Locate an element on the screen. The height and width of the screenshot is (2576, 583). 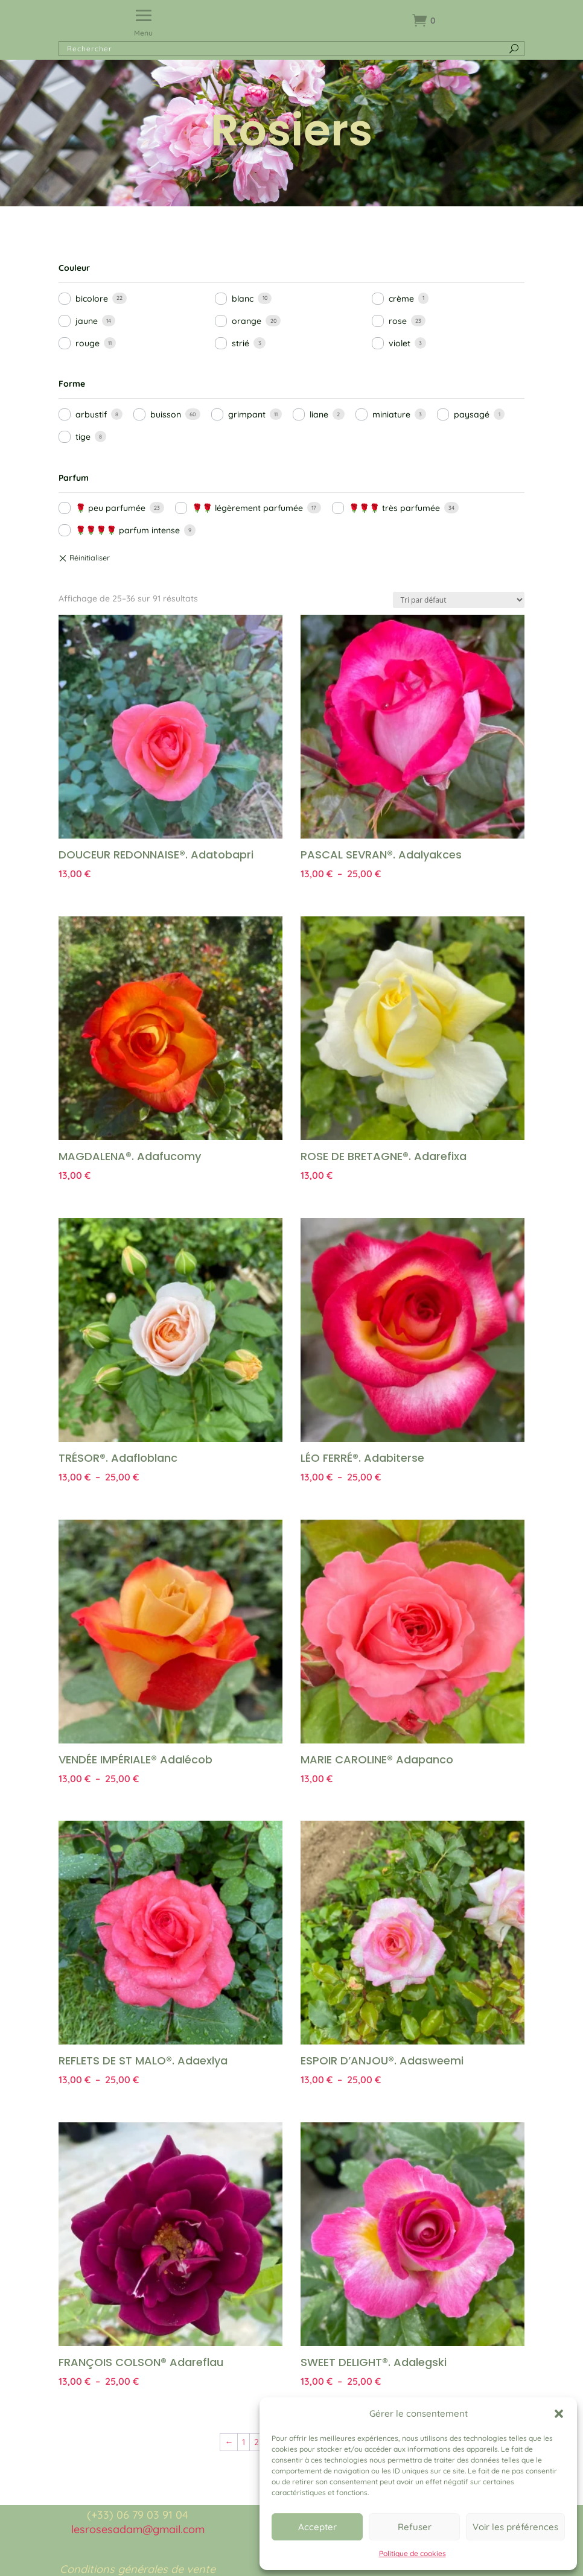
Voir les préférences is located at coordinates (515, 2527).